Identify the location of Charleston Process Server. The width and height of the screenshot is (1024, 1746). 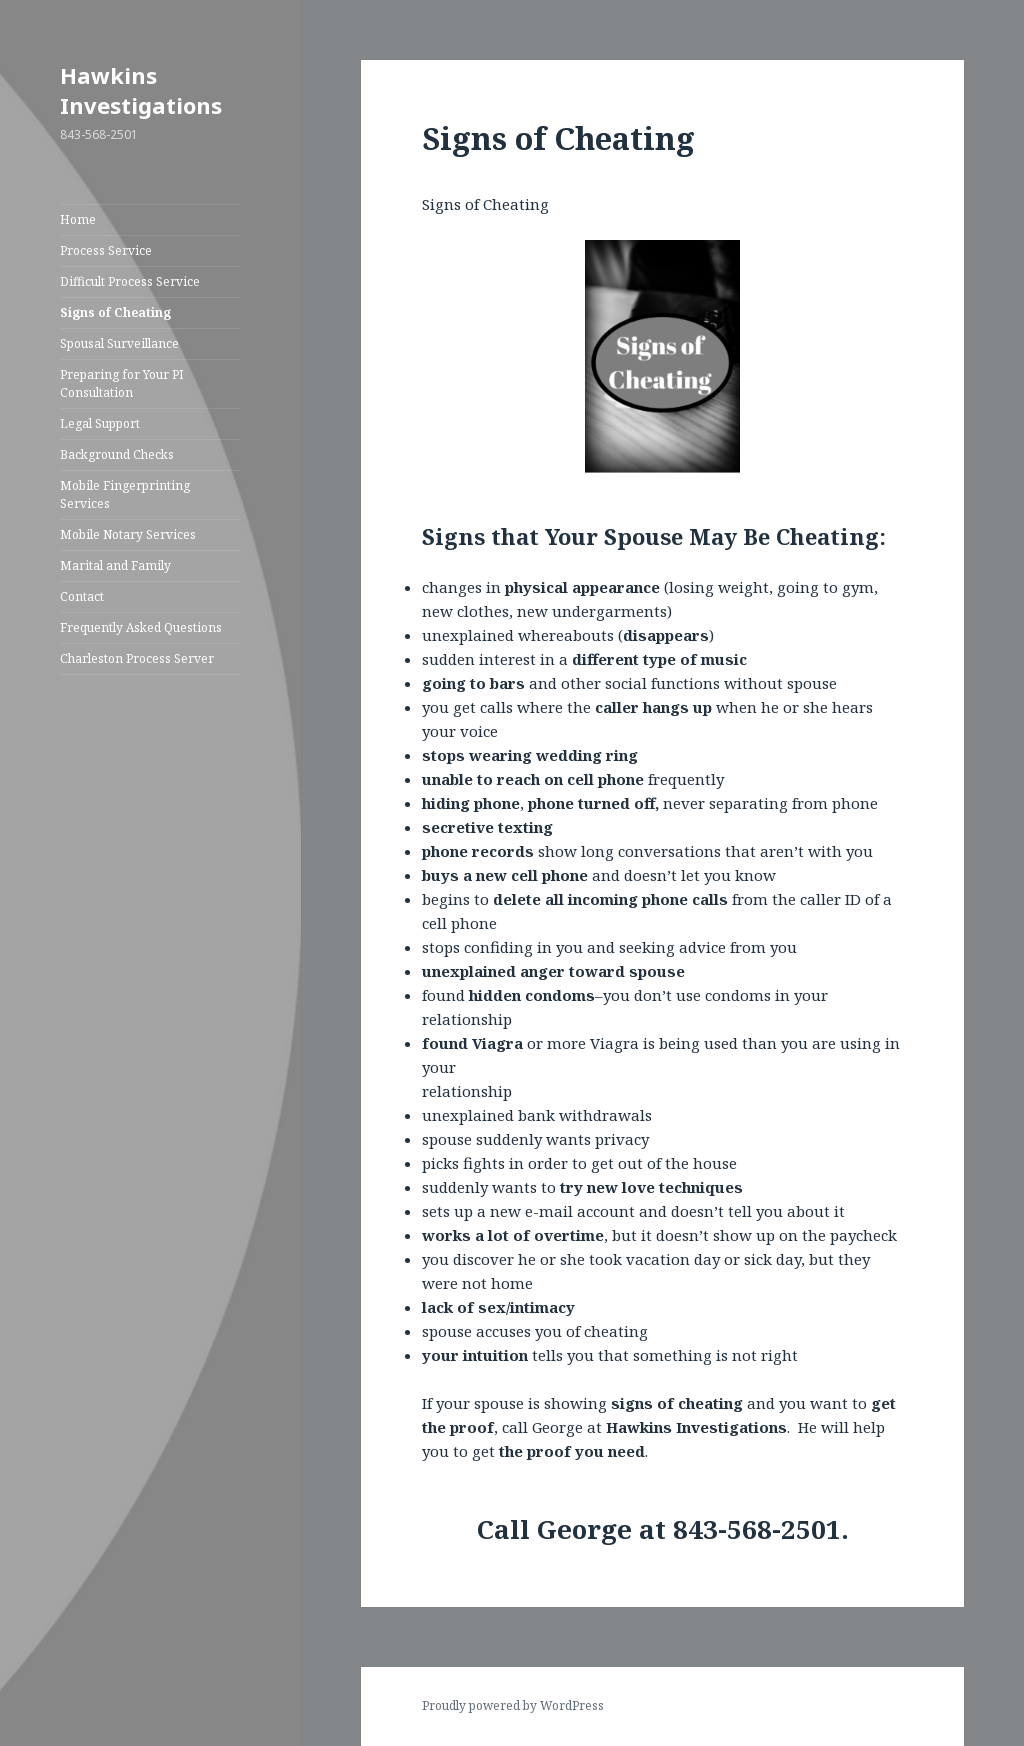
(137, 658).